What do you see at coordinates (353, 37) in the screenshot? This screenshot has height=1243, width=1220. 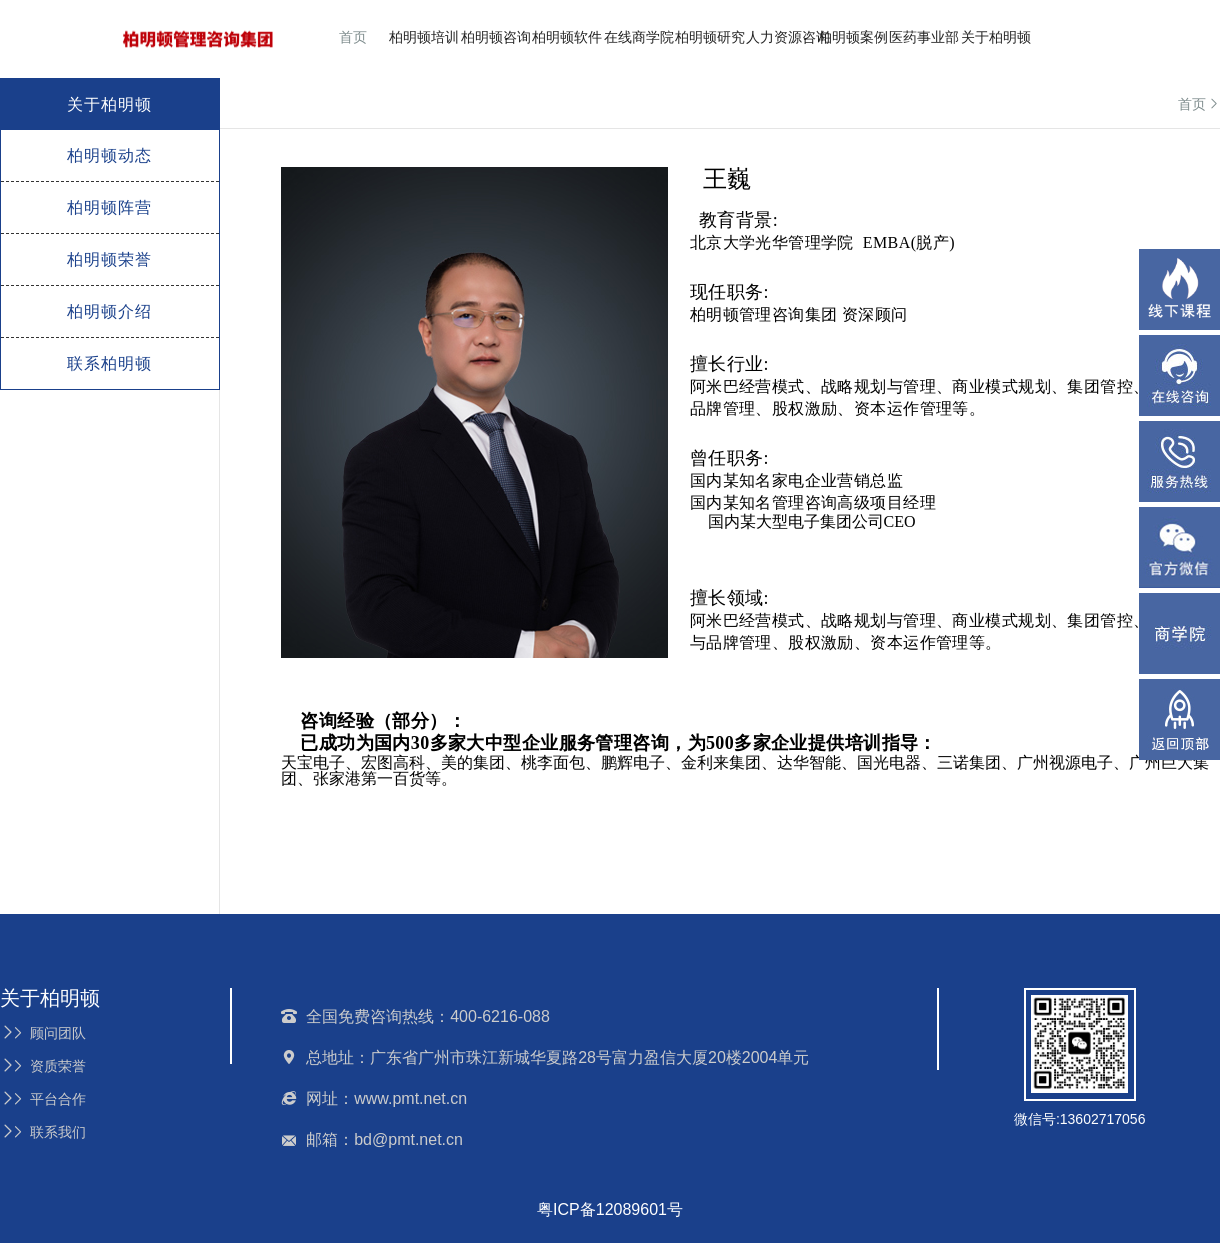 I see `首页` at bounding box center [353, 37].